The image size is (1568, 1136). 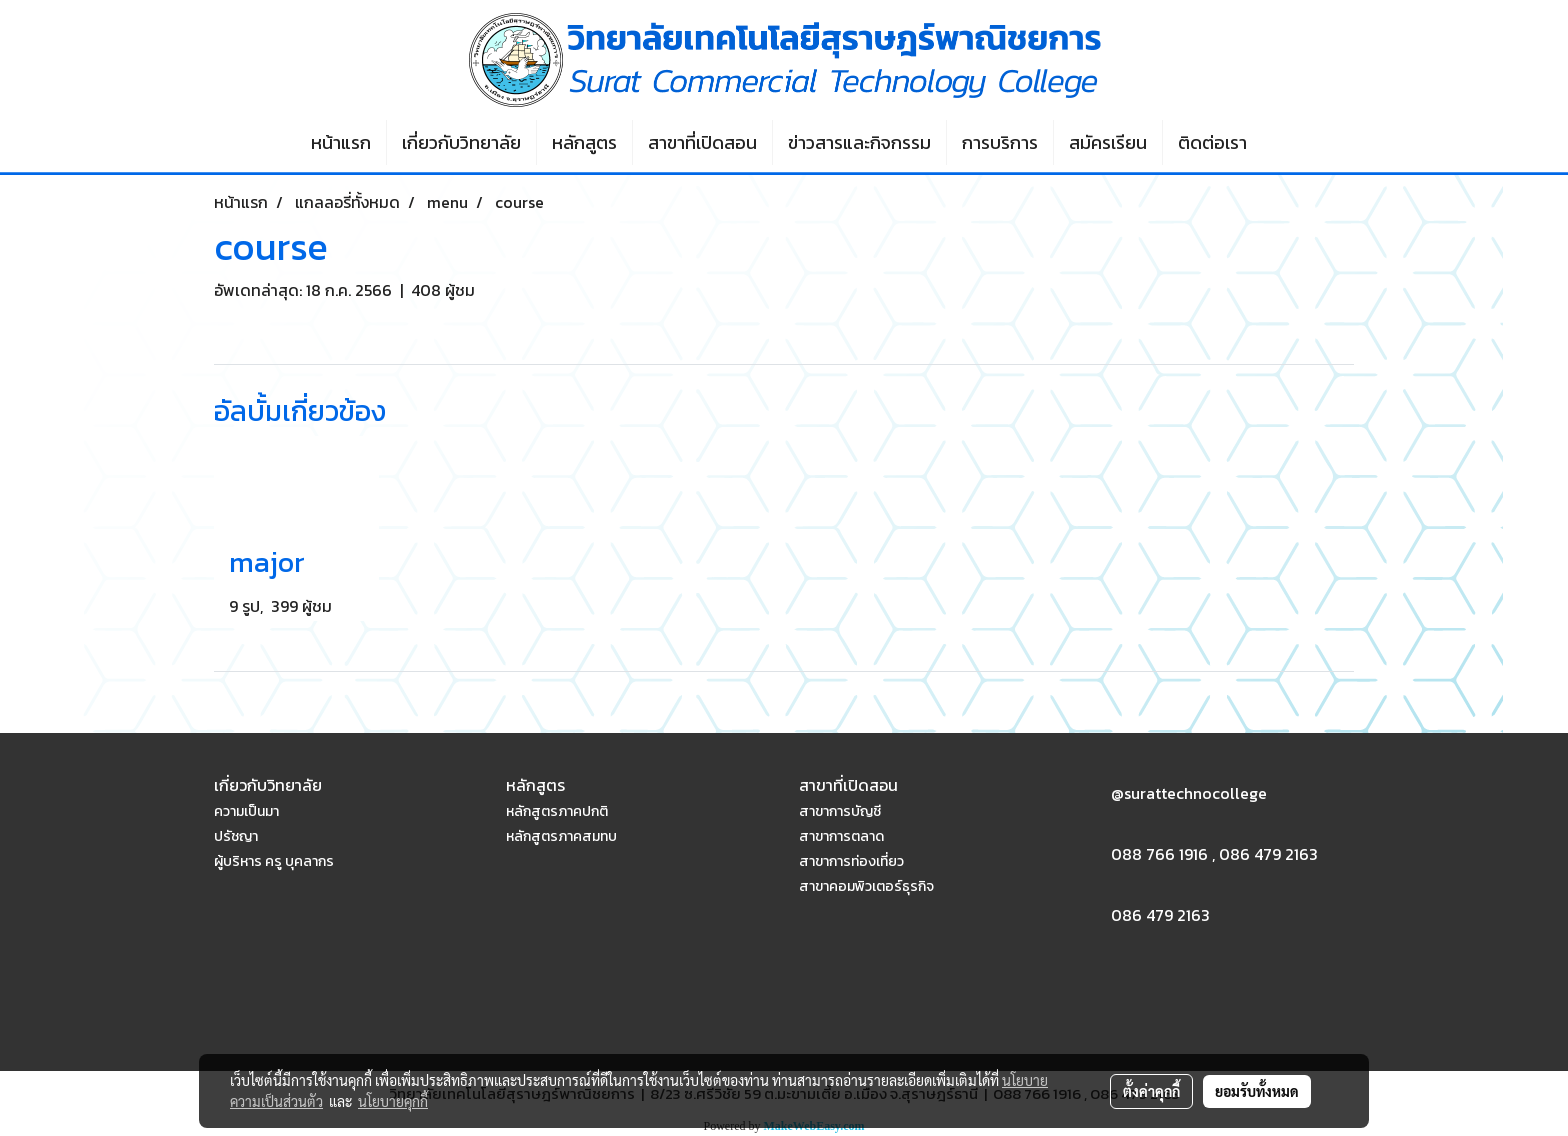 What do you see at coordinates (1151, 1091) in the screenshot?
I see `ตั้งค่าคุกกี้` at bounding box center [1151, 1091].